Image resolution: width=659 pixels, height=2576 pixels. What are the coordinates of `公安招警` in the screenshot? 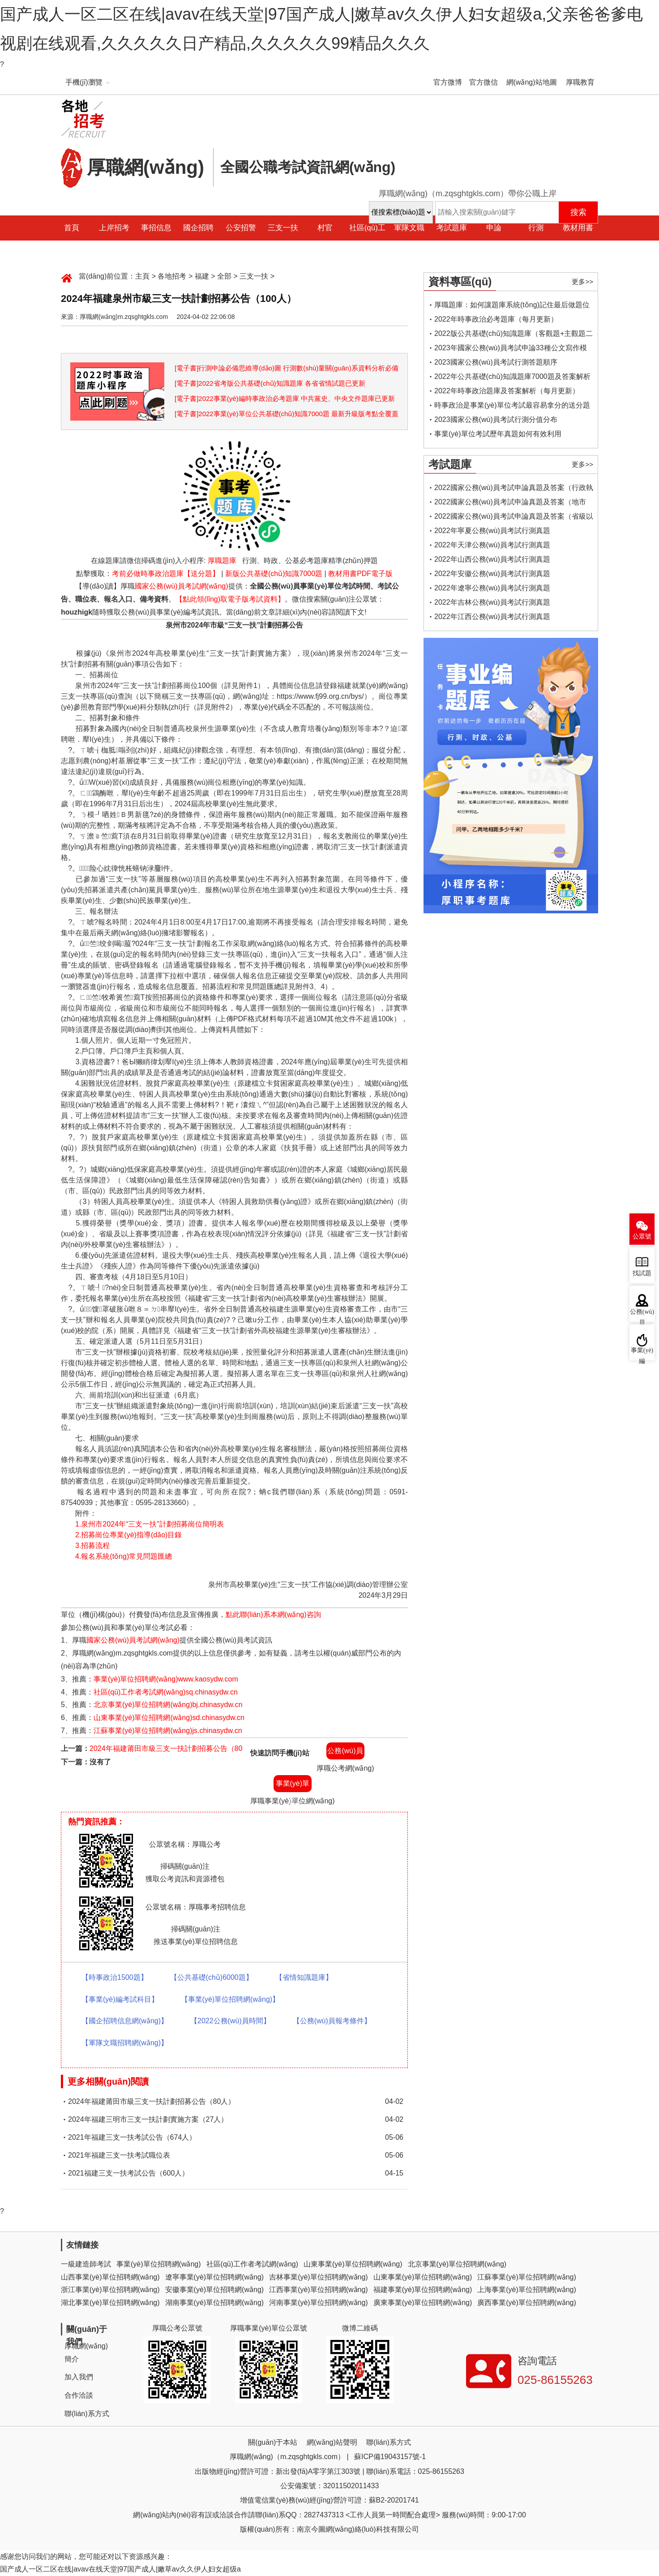 It's located at (241, 228).